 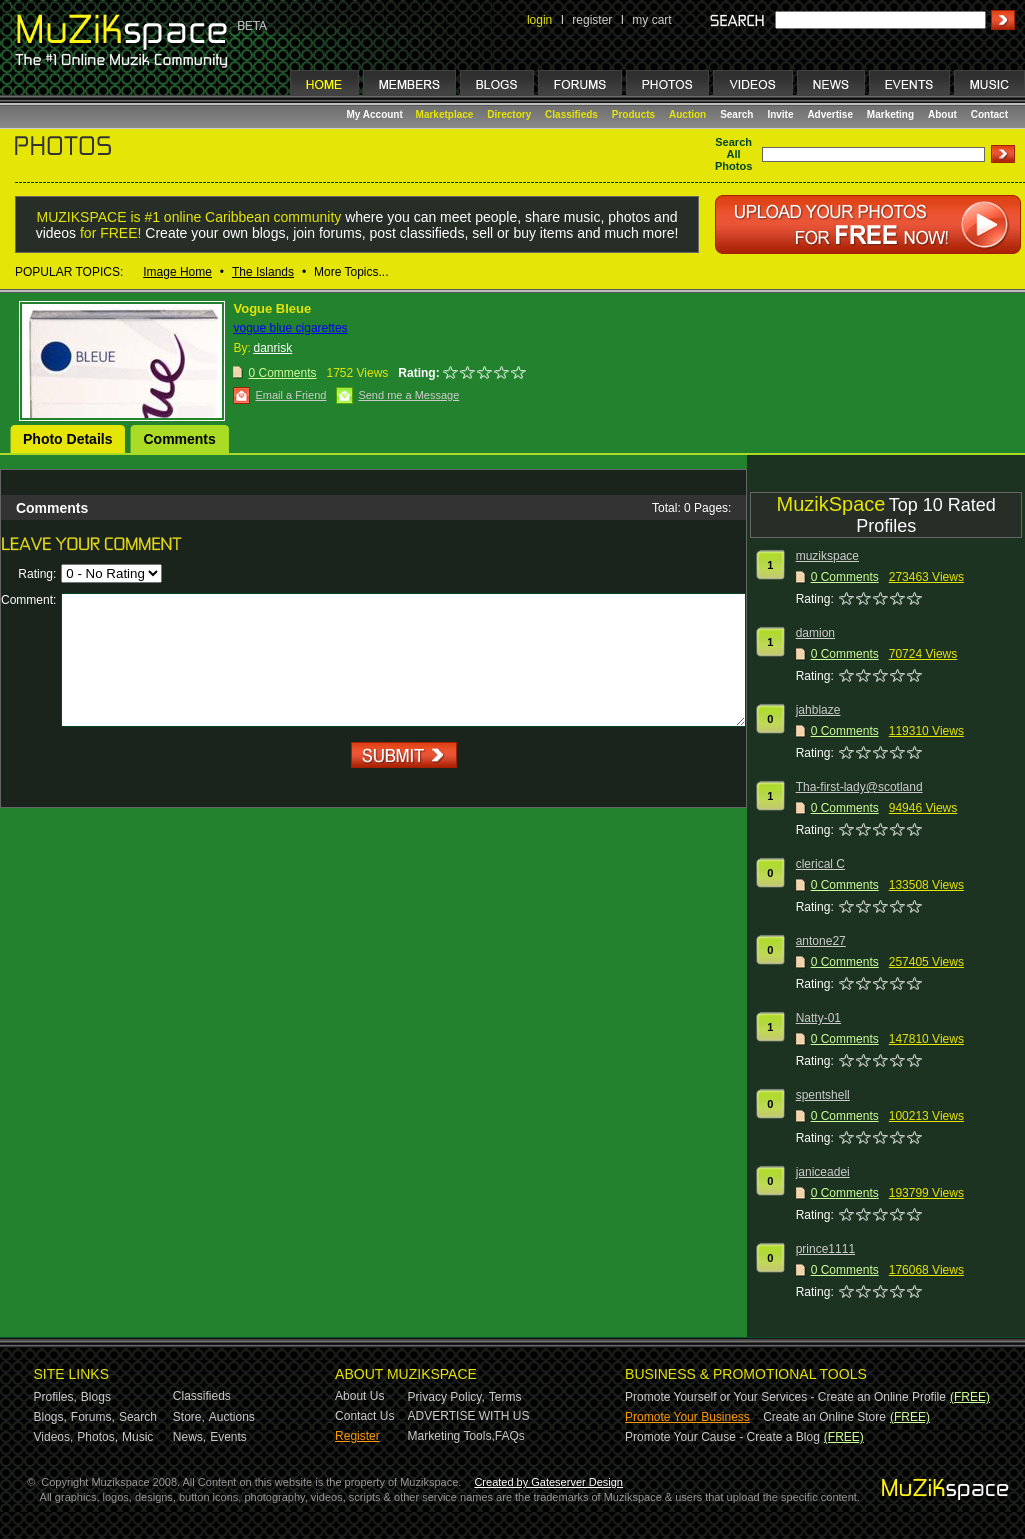 What do you see at coordinates (445, 114) in the screenshot?
I see `Marketplace` at bounding box center [445, 114].